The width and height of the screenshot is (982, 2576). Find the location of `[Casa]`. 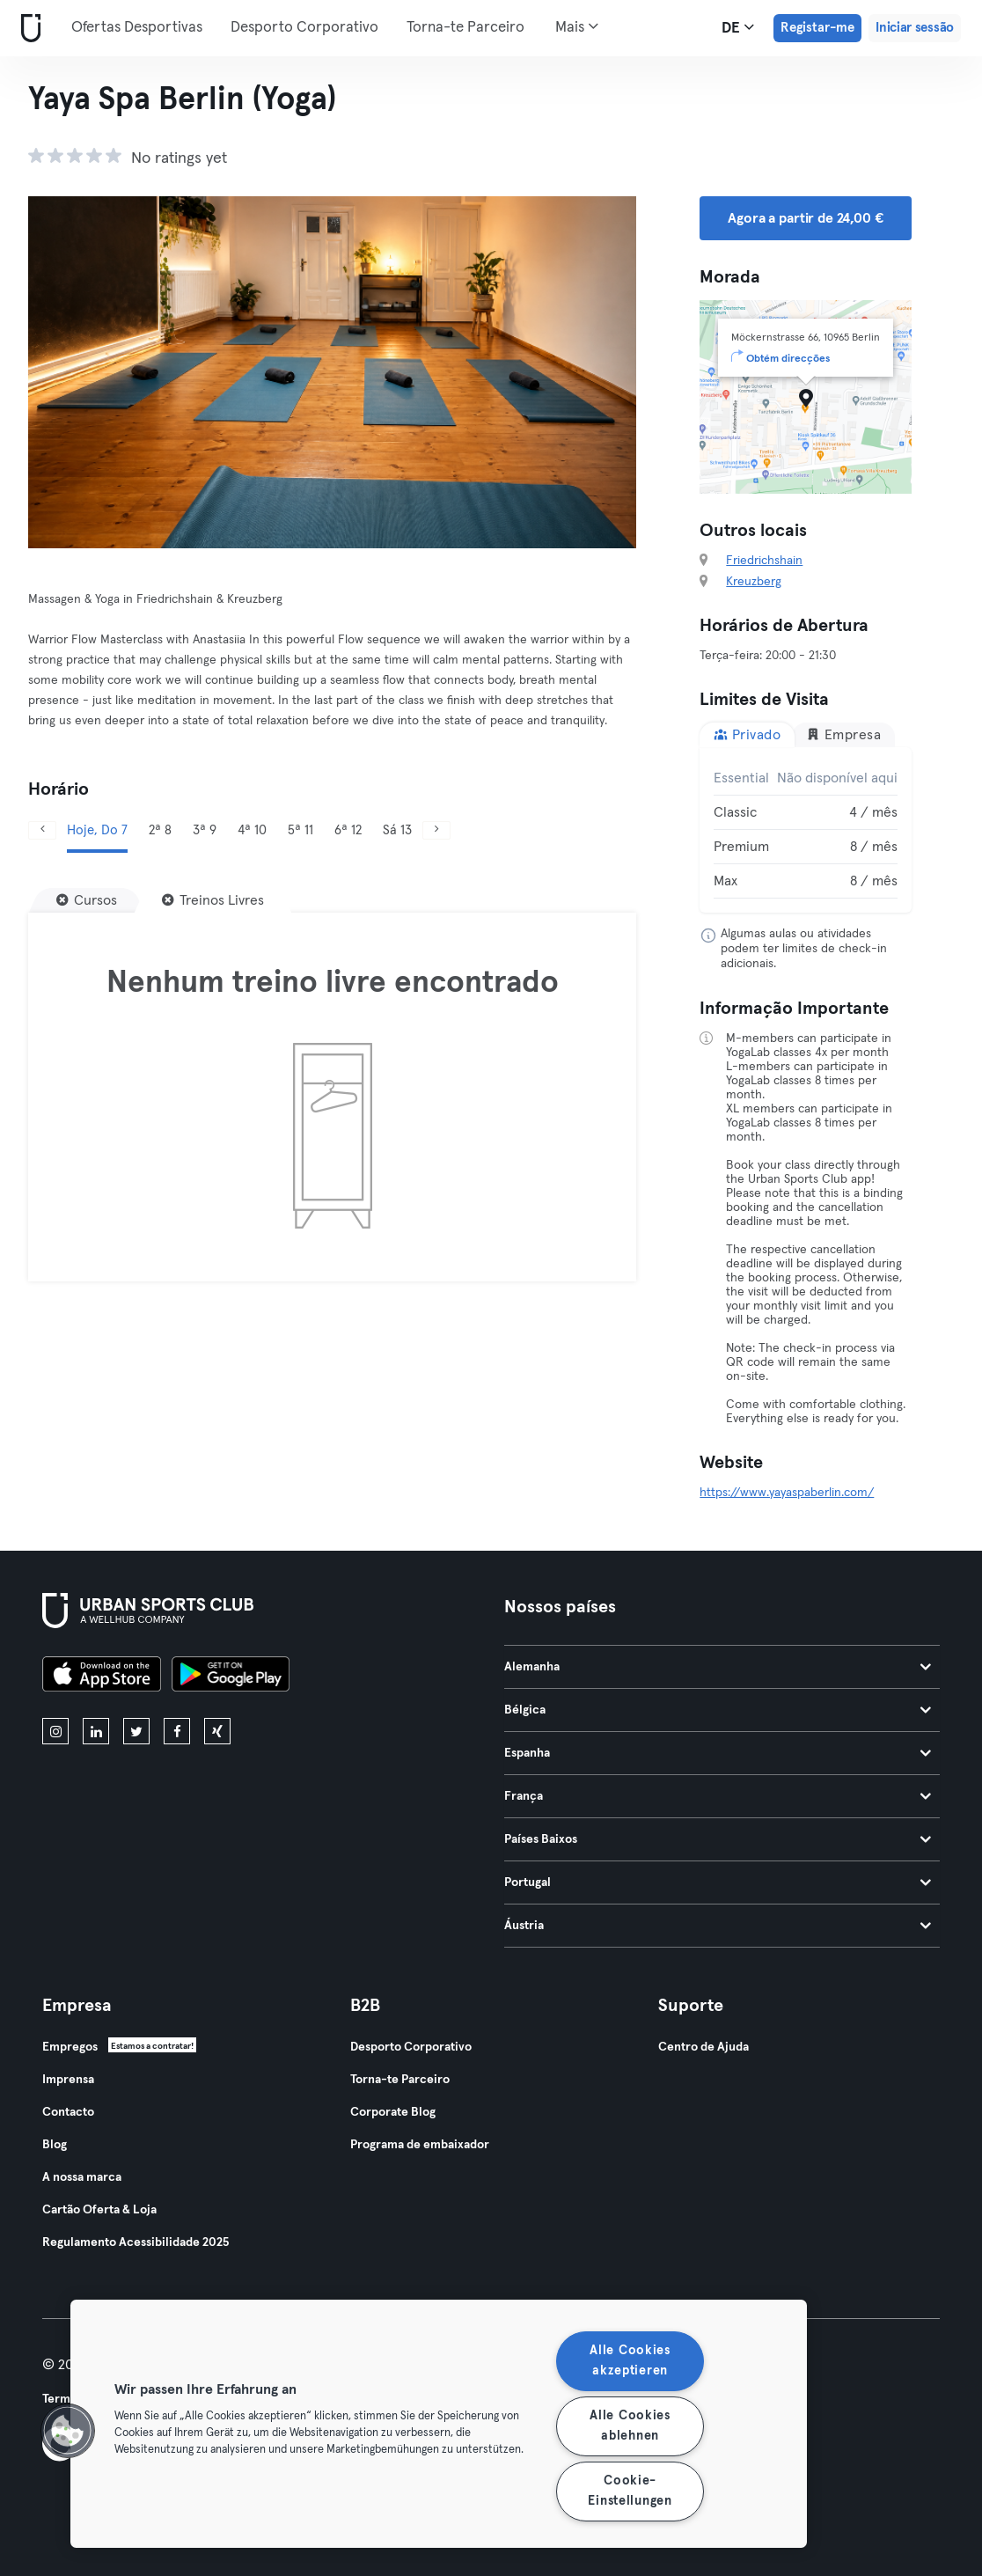

[Casa] is located at coordinates (27, 28).